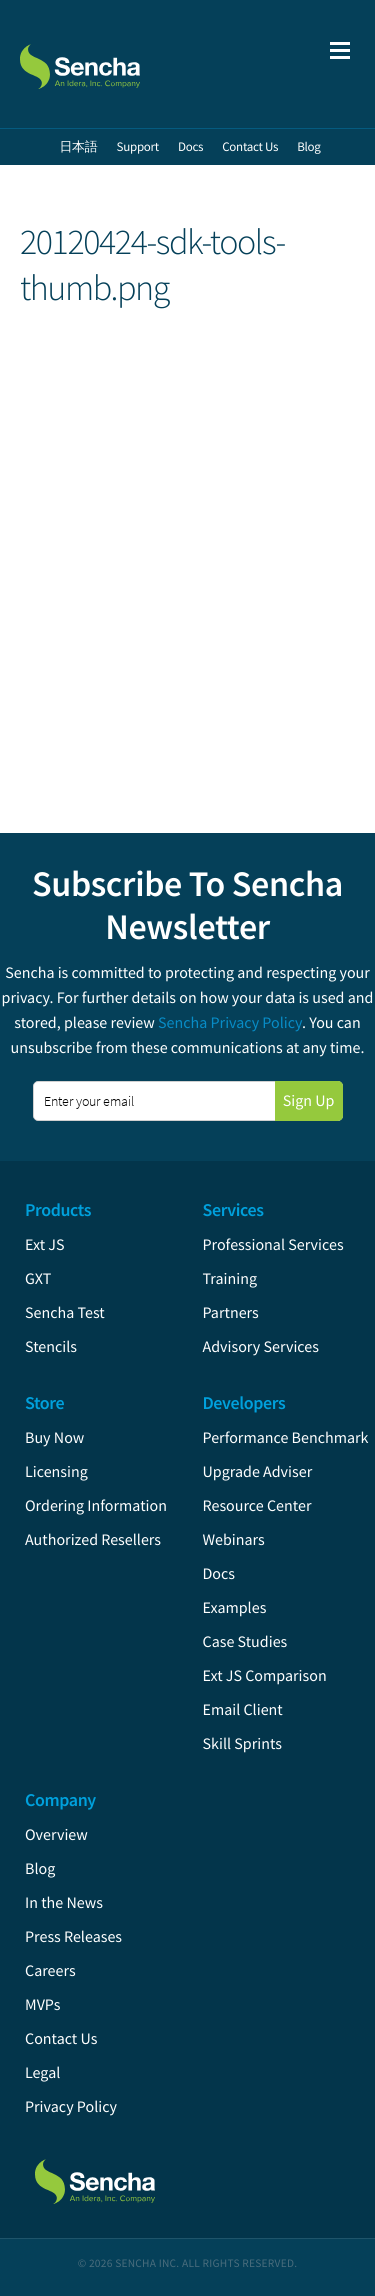 This screenshot has width=375, height=2296. I want to click on Press Releases, so click(73, 1937).